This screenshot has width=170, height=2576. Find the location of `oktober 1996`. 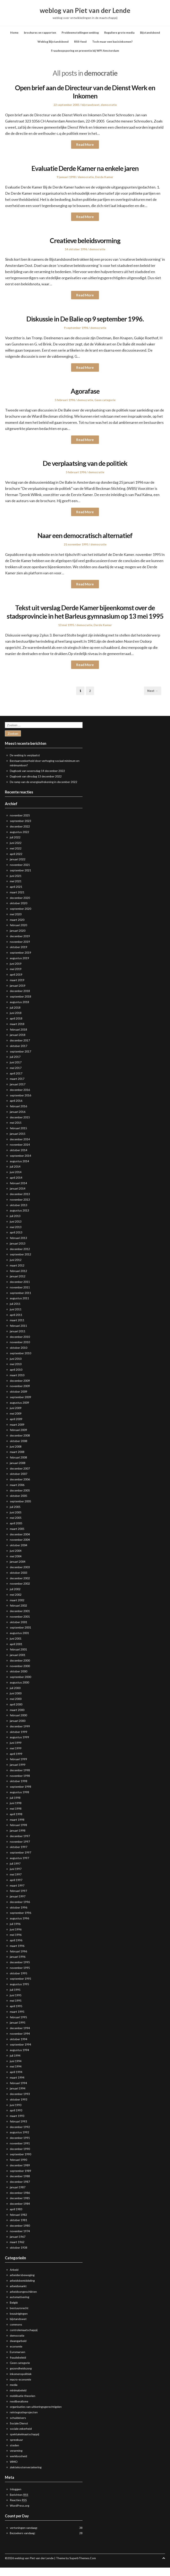

oktober 1996 is located at coordinates (18, 1916).